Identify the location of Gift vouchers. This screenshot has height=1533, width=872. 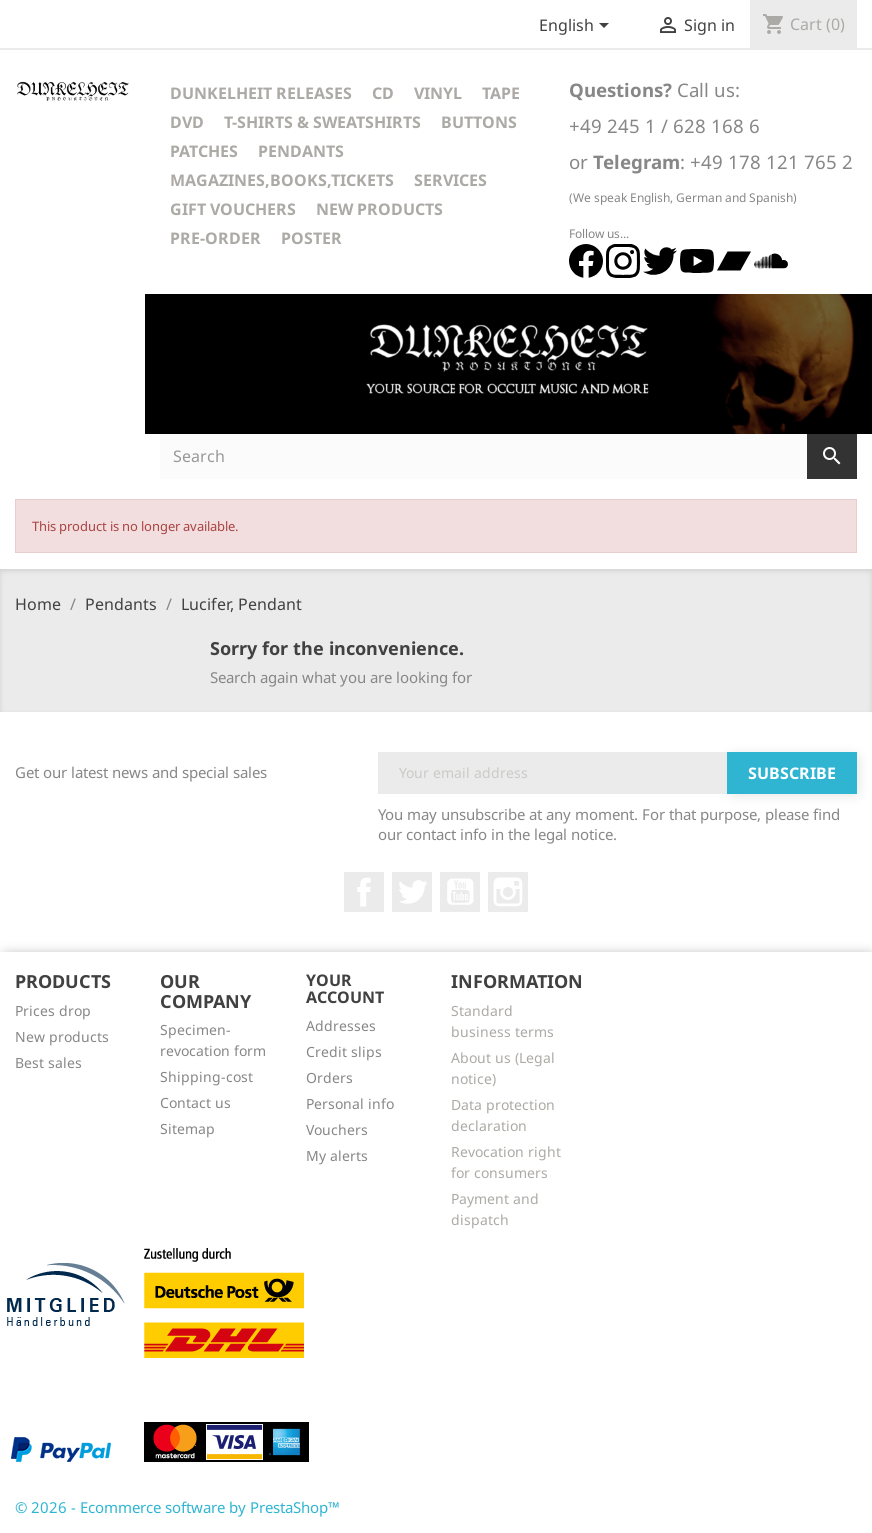
(233, 209).